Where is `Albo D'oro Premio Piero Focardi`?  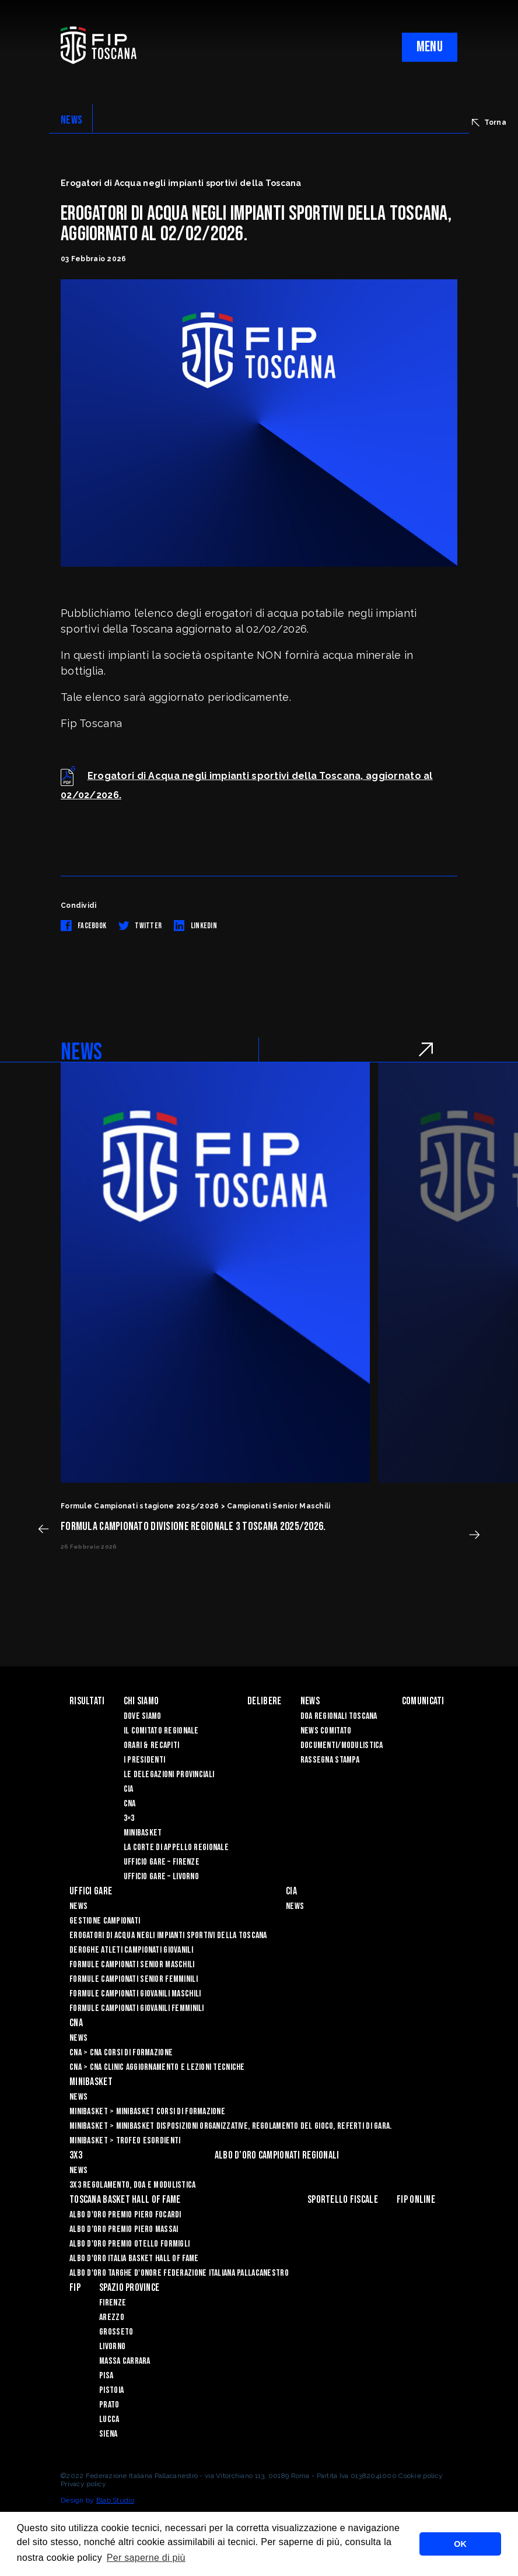 Albo D'oro Premio Piero Focardi is located at coordinates (125, 2214).